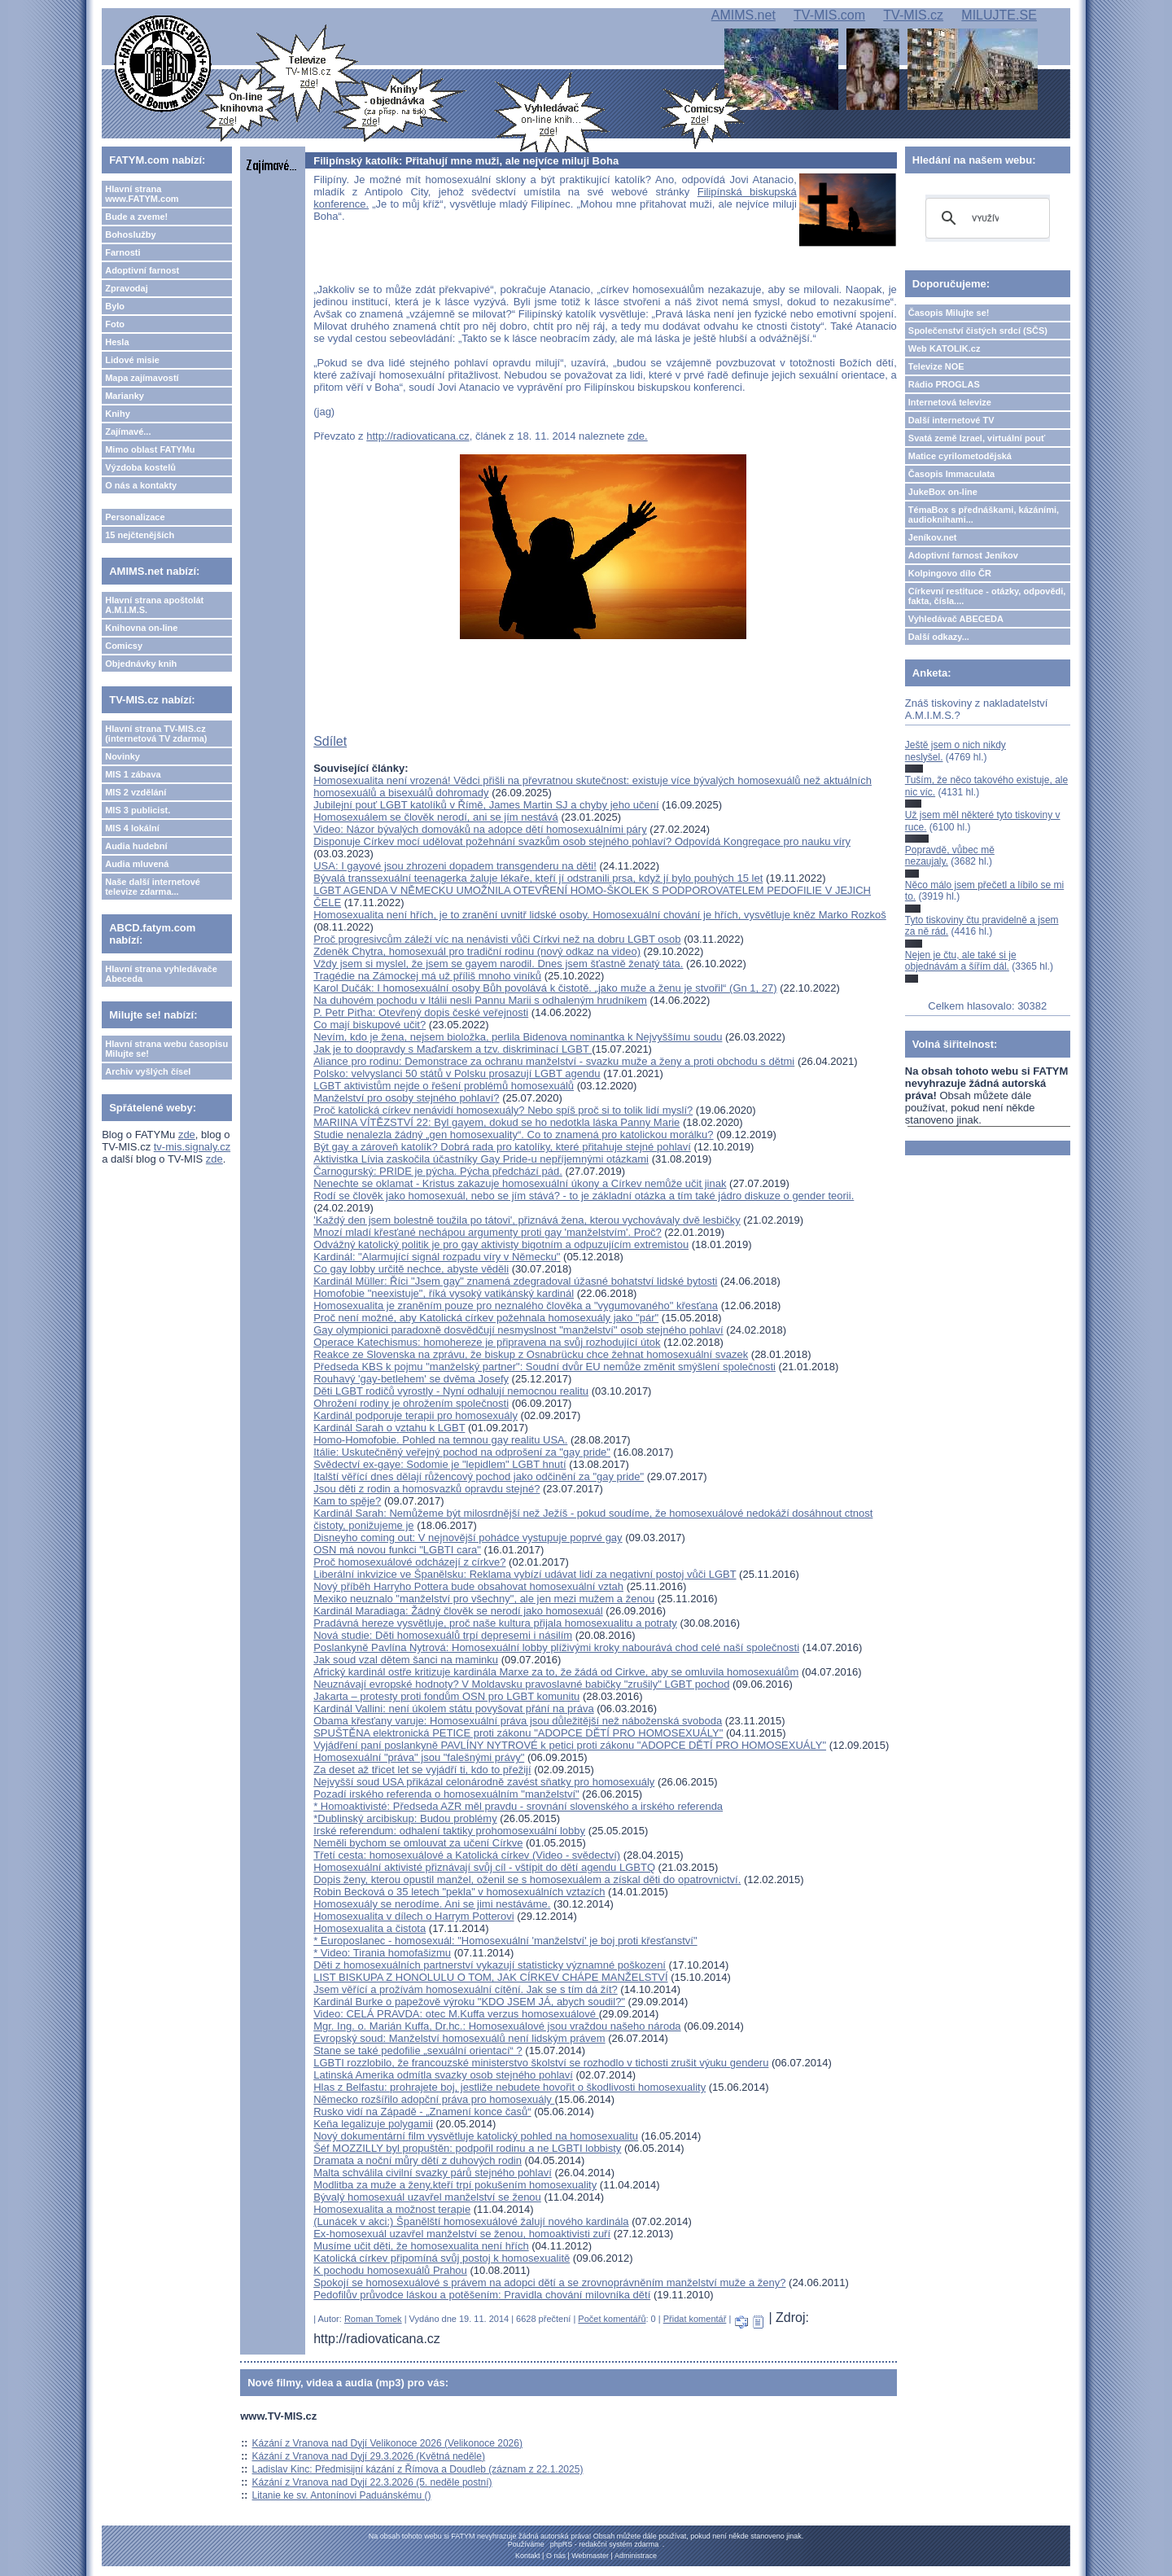  Describe the element at coordinates (496, 1122) in the screenshot. I see `MARIINA VÍTĚZSTVÍ 22: Byl gayem, dokud se ho nedotkla láska Panny Marie` at that location.